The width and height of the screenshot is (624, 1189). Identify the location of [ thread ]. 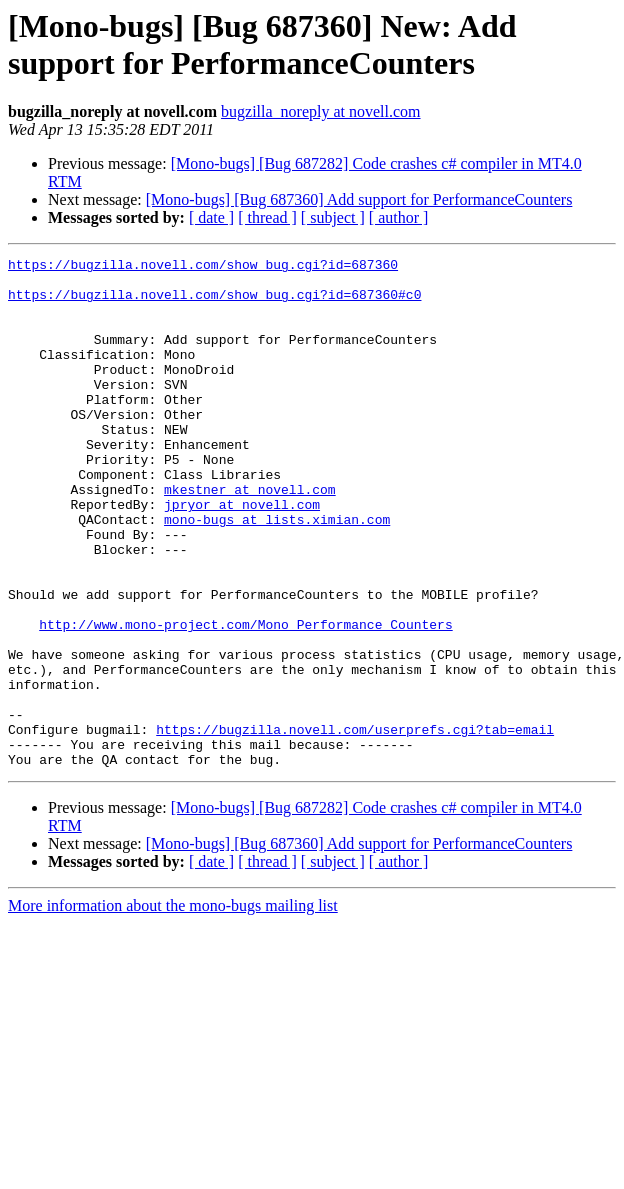
(267, 217).